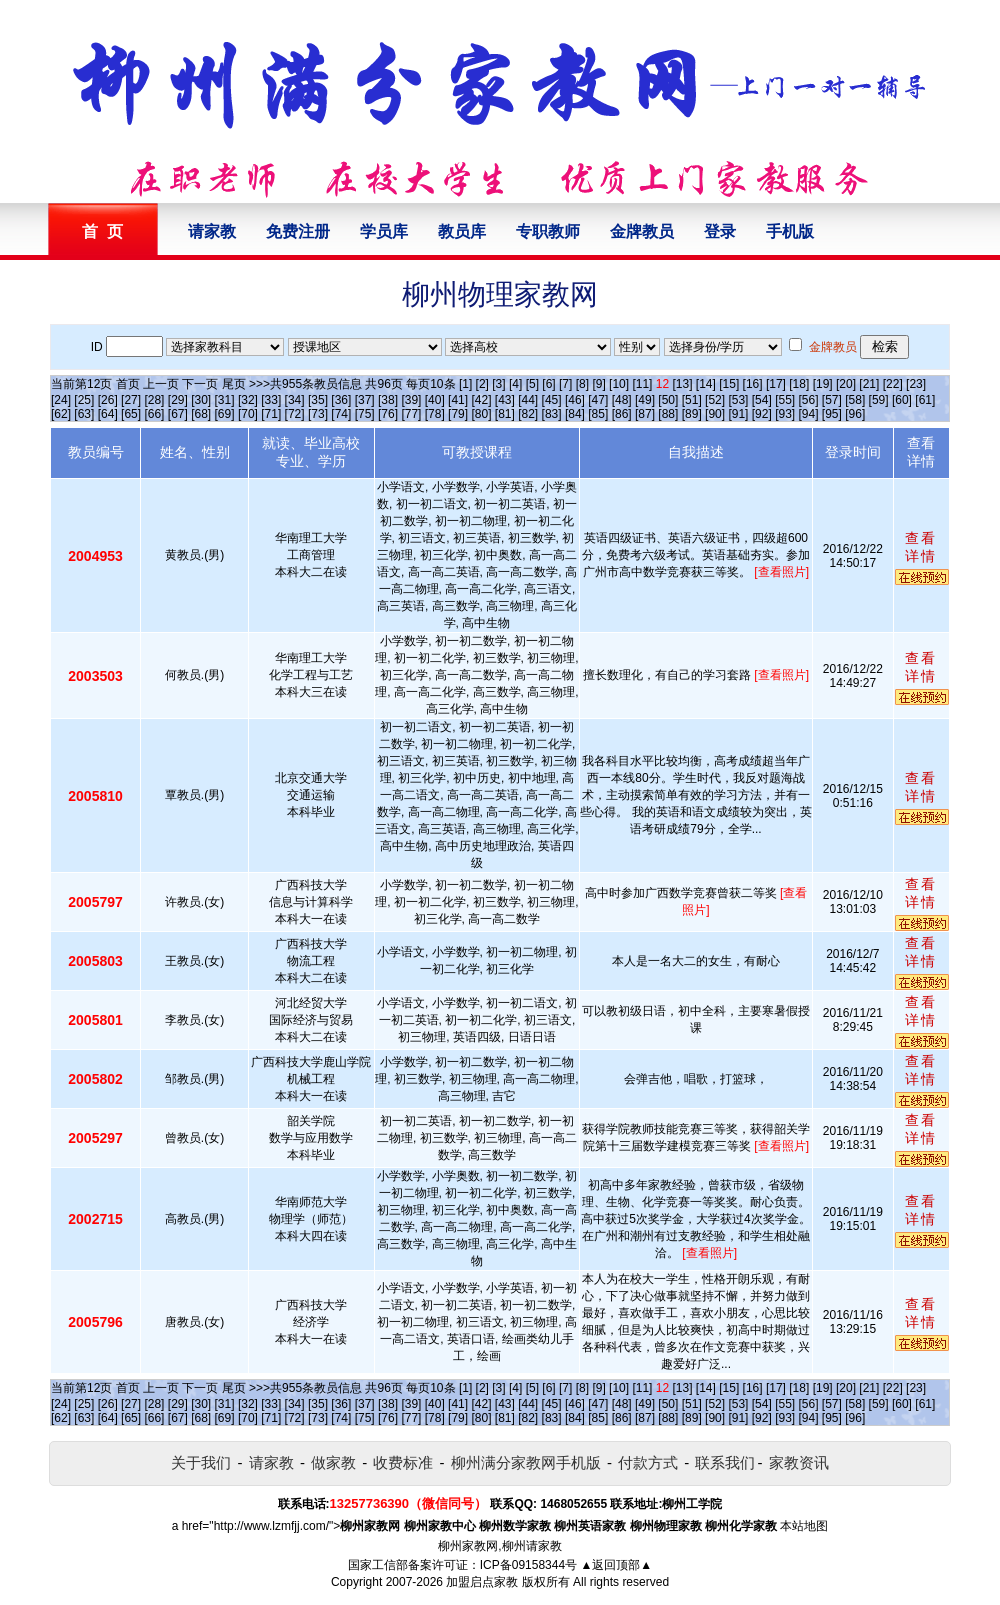 The height and width of the screenshot is (1605, 1000). What do you see at coordinates (532, 384) in the screenshot?
I see `[5]` at bounding box center [532, 384].